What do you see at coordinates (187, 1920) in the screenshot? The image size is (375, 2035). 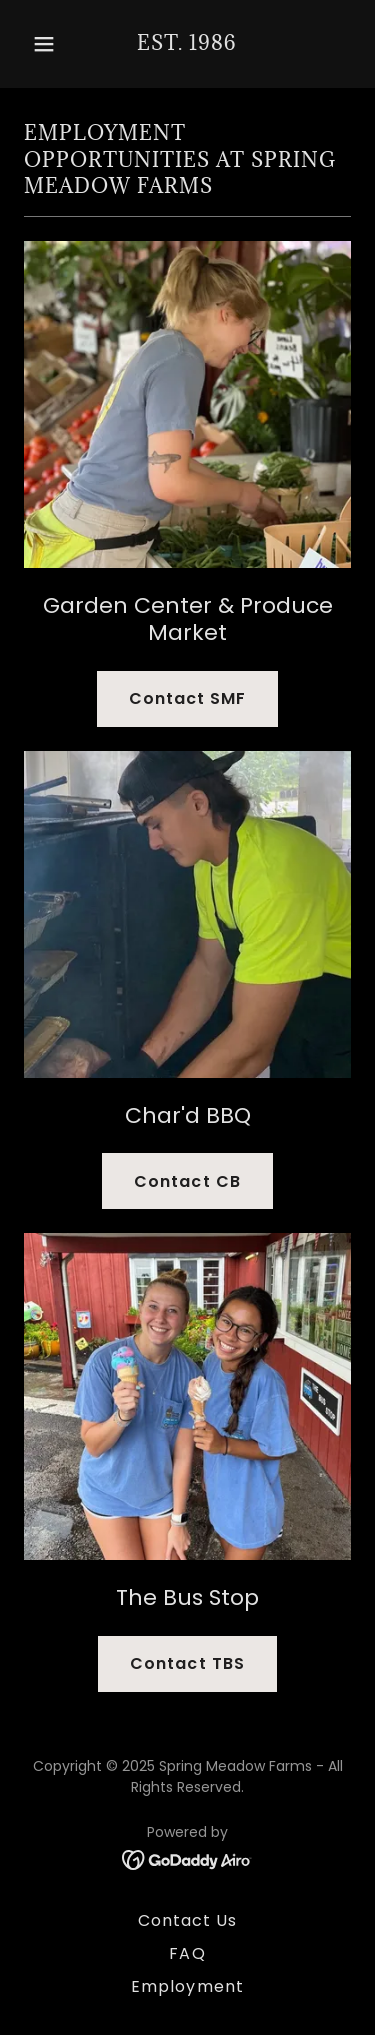 I see `Contact Us [link]` at bounding box center [187, 1920].